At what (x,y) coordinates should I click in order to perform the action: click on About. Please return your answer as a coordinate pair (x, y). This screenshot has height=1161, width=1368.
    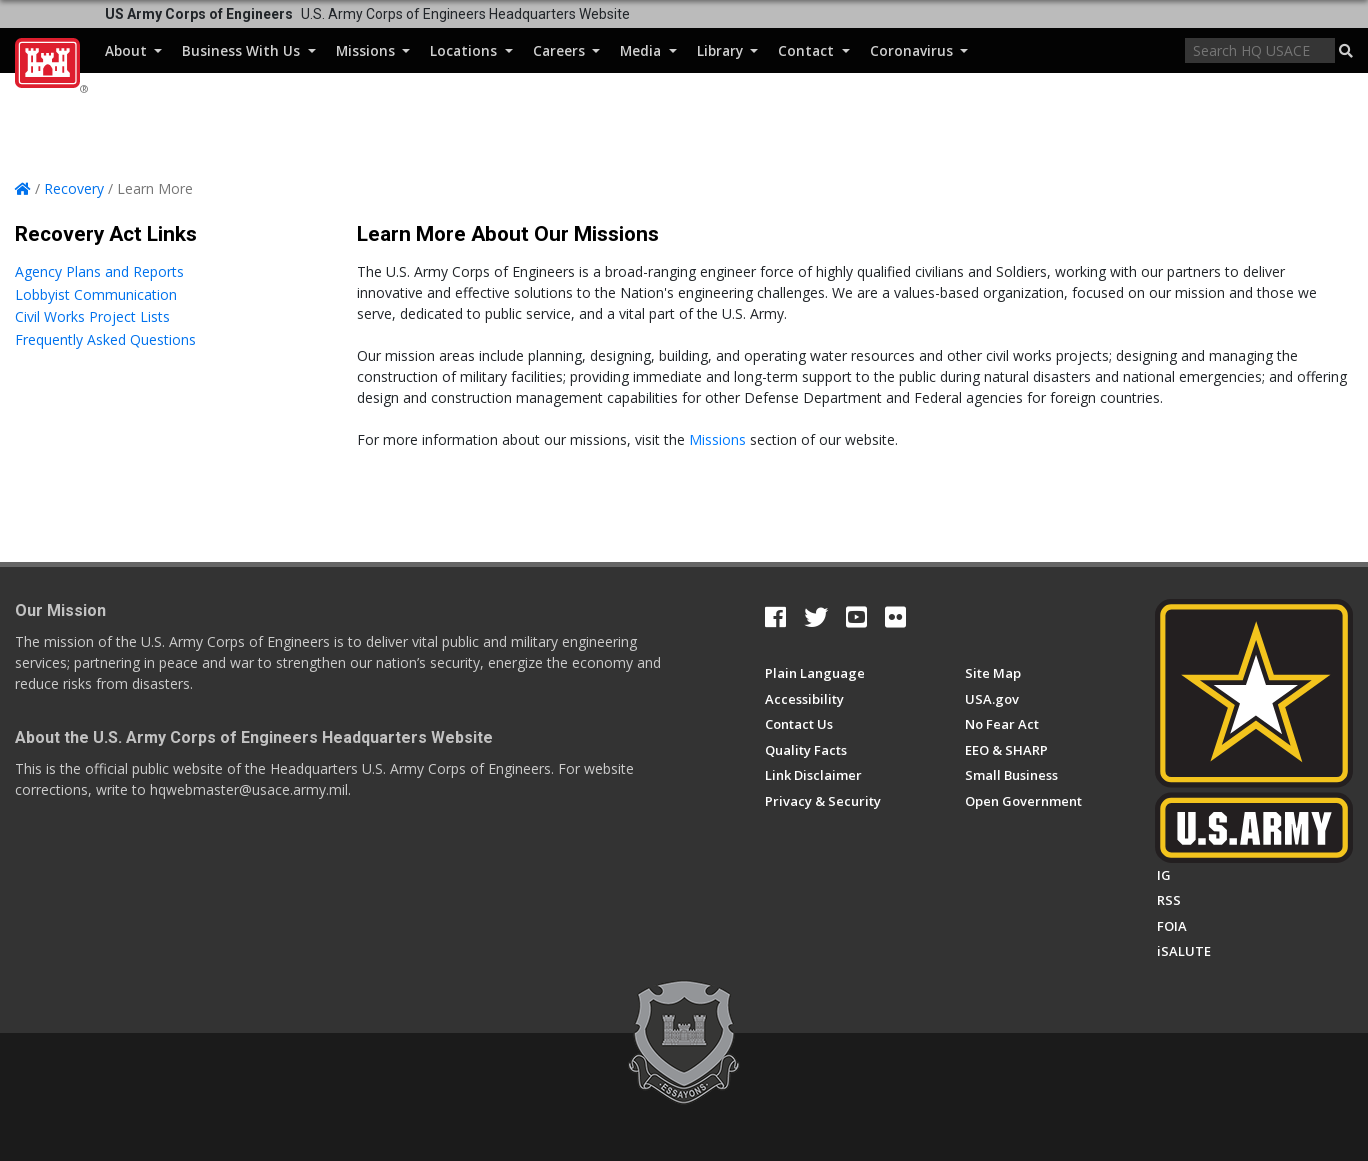
    Looking at the image, I should click on (133, 50).